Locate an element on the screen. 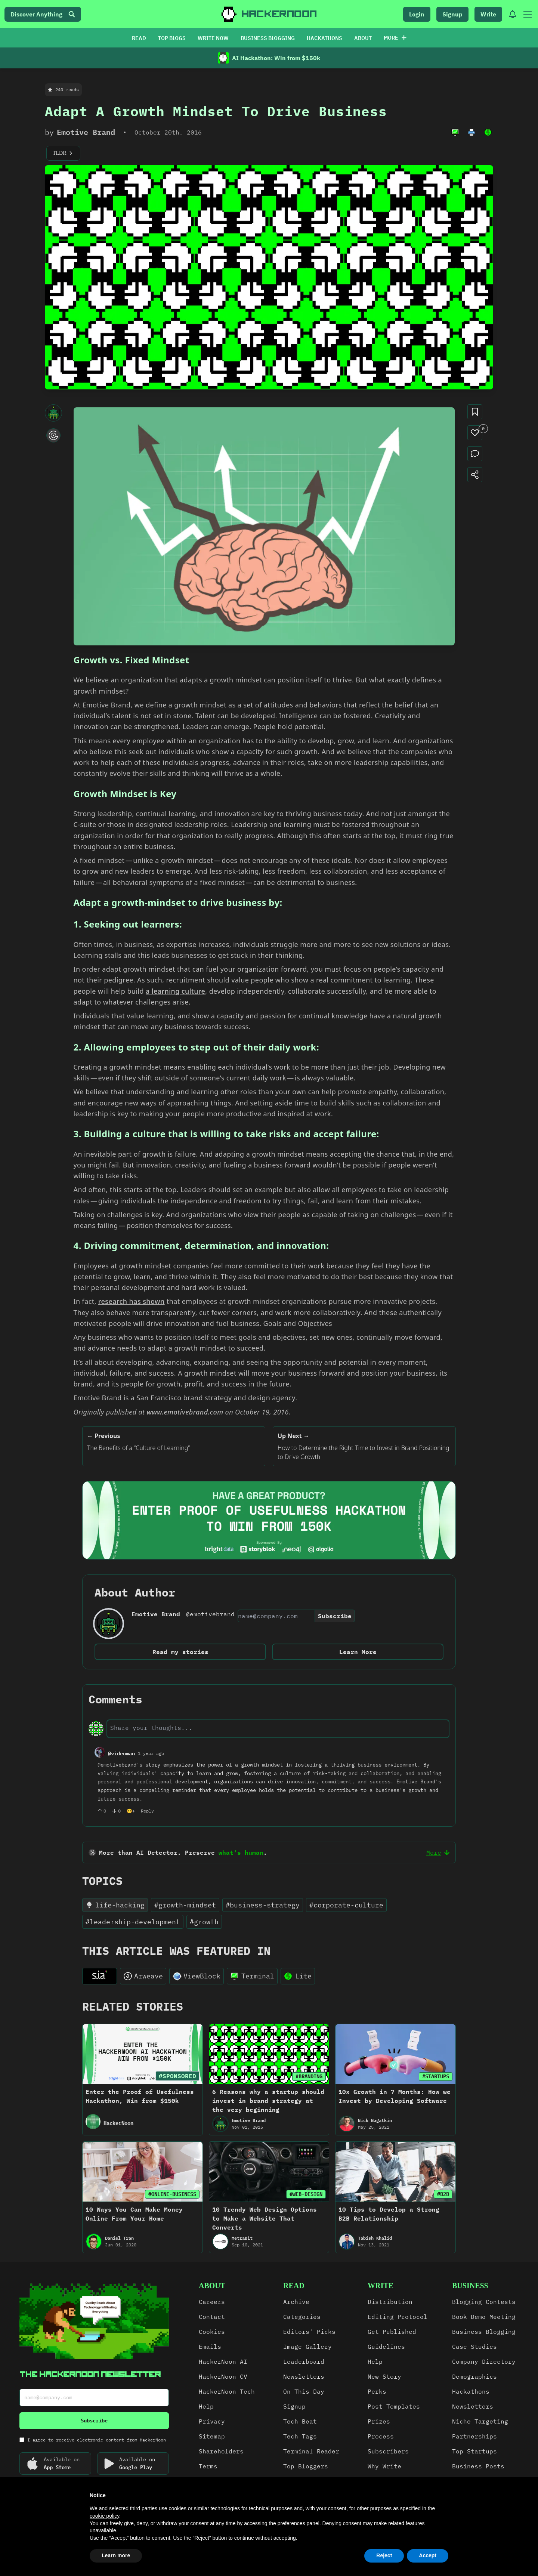 This screenshot has height=2576, width=538. Business Blogging [link] is located at coordinates (484, 2331).